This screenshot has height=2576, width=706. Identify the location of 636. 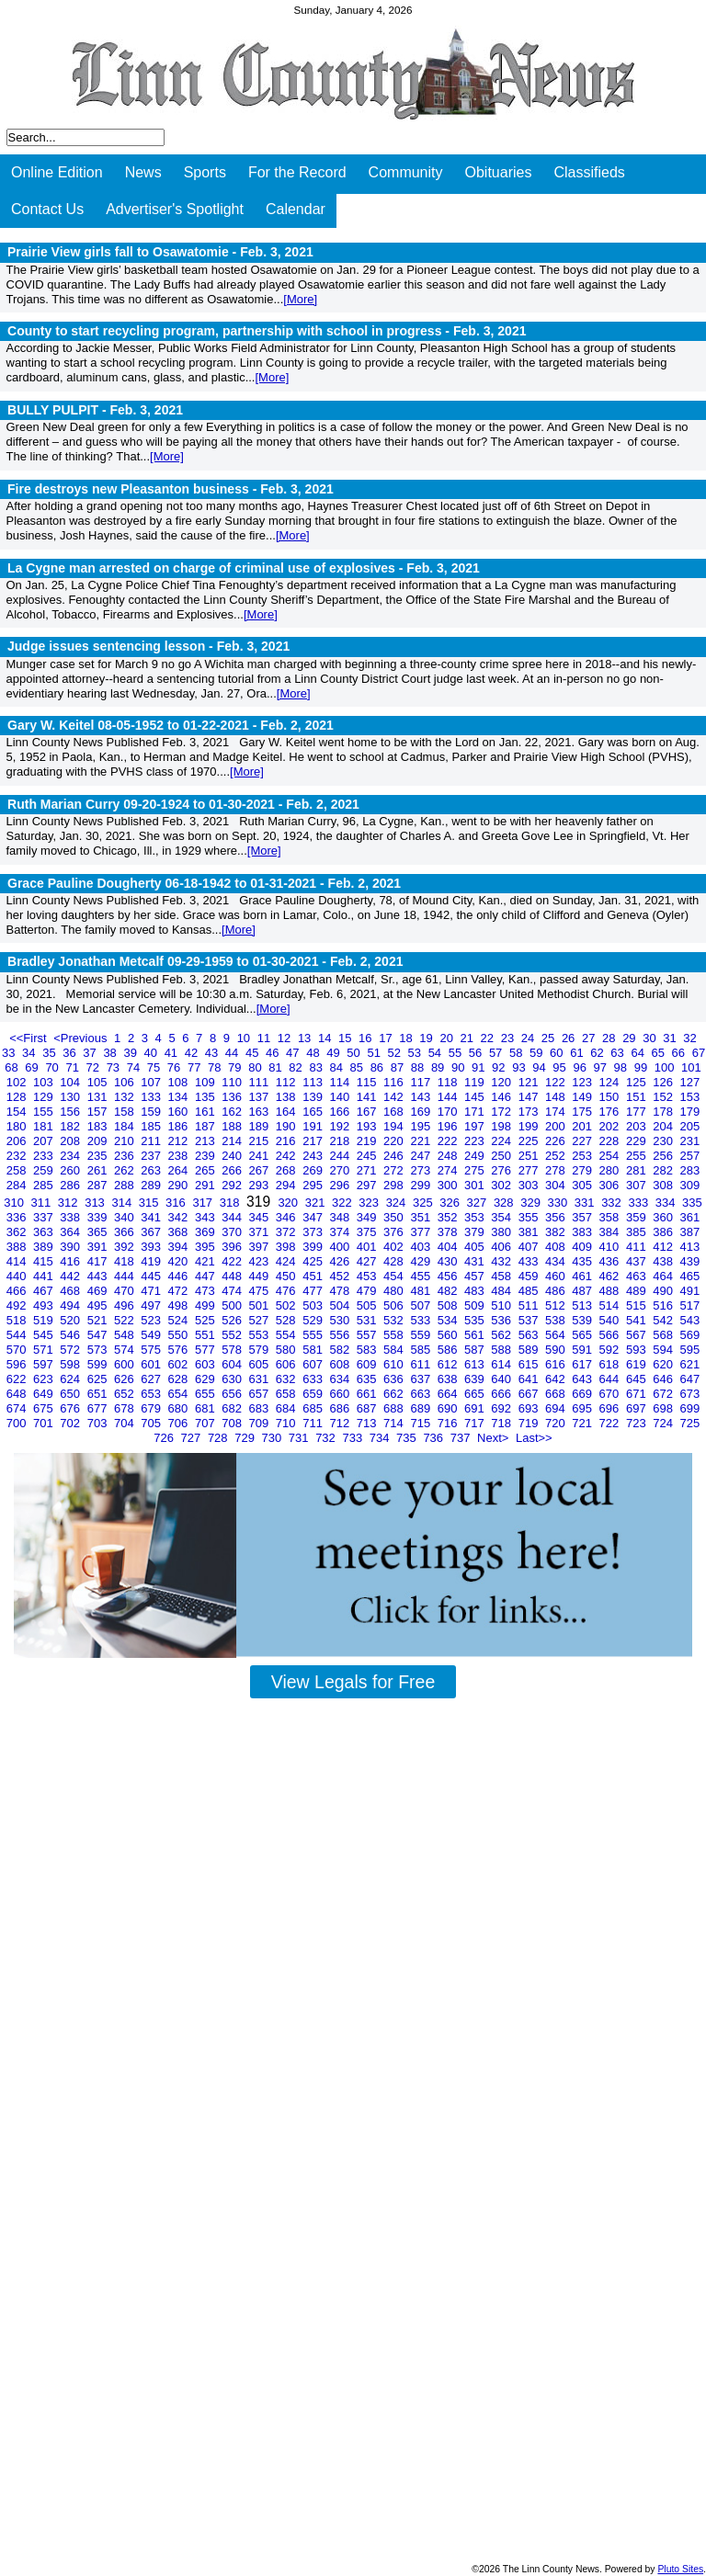
(394, 1379).